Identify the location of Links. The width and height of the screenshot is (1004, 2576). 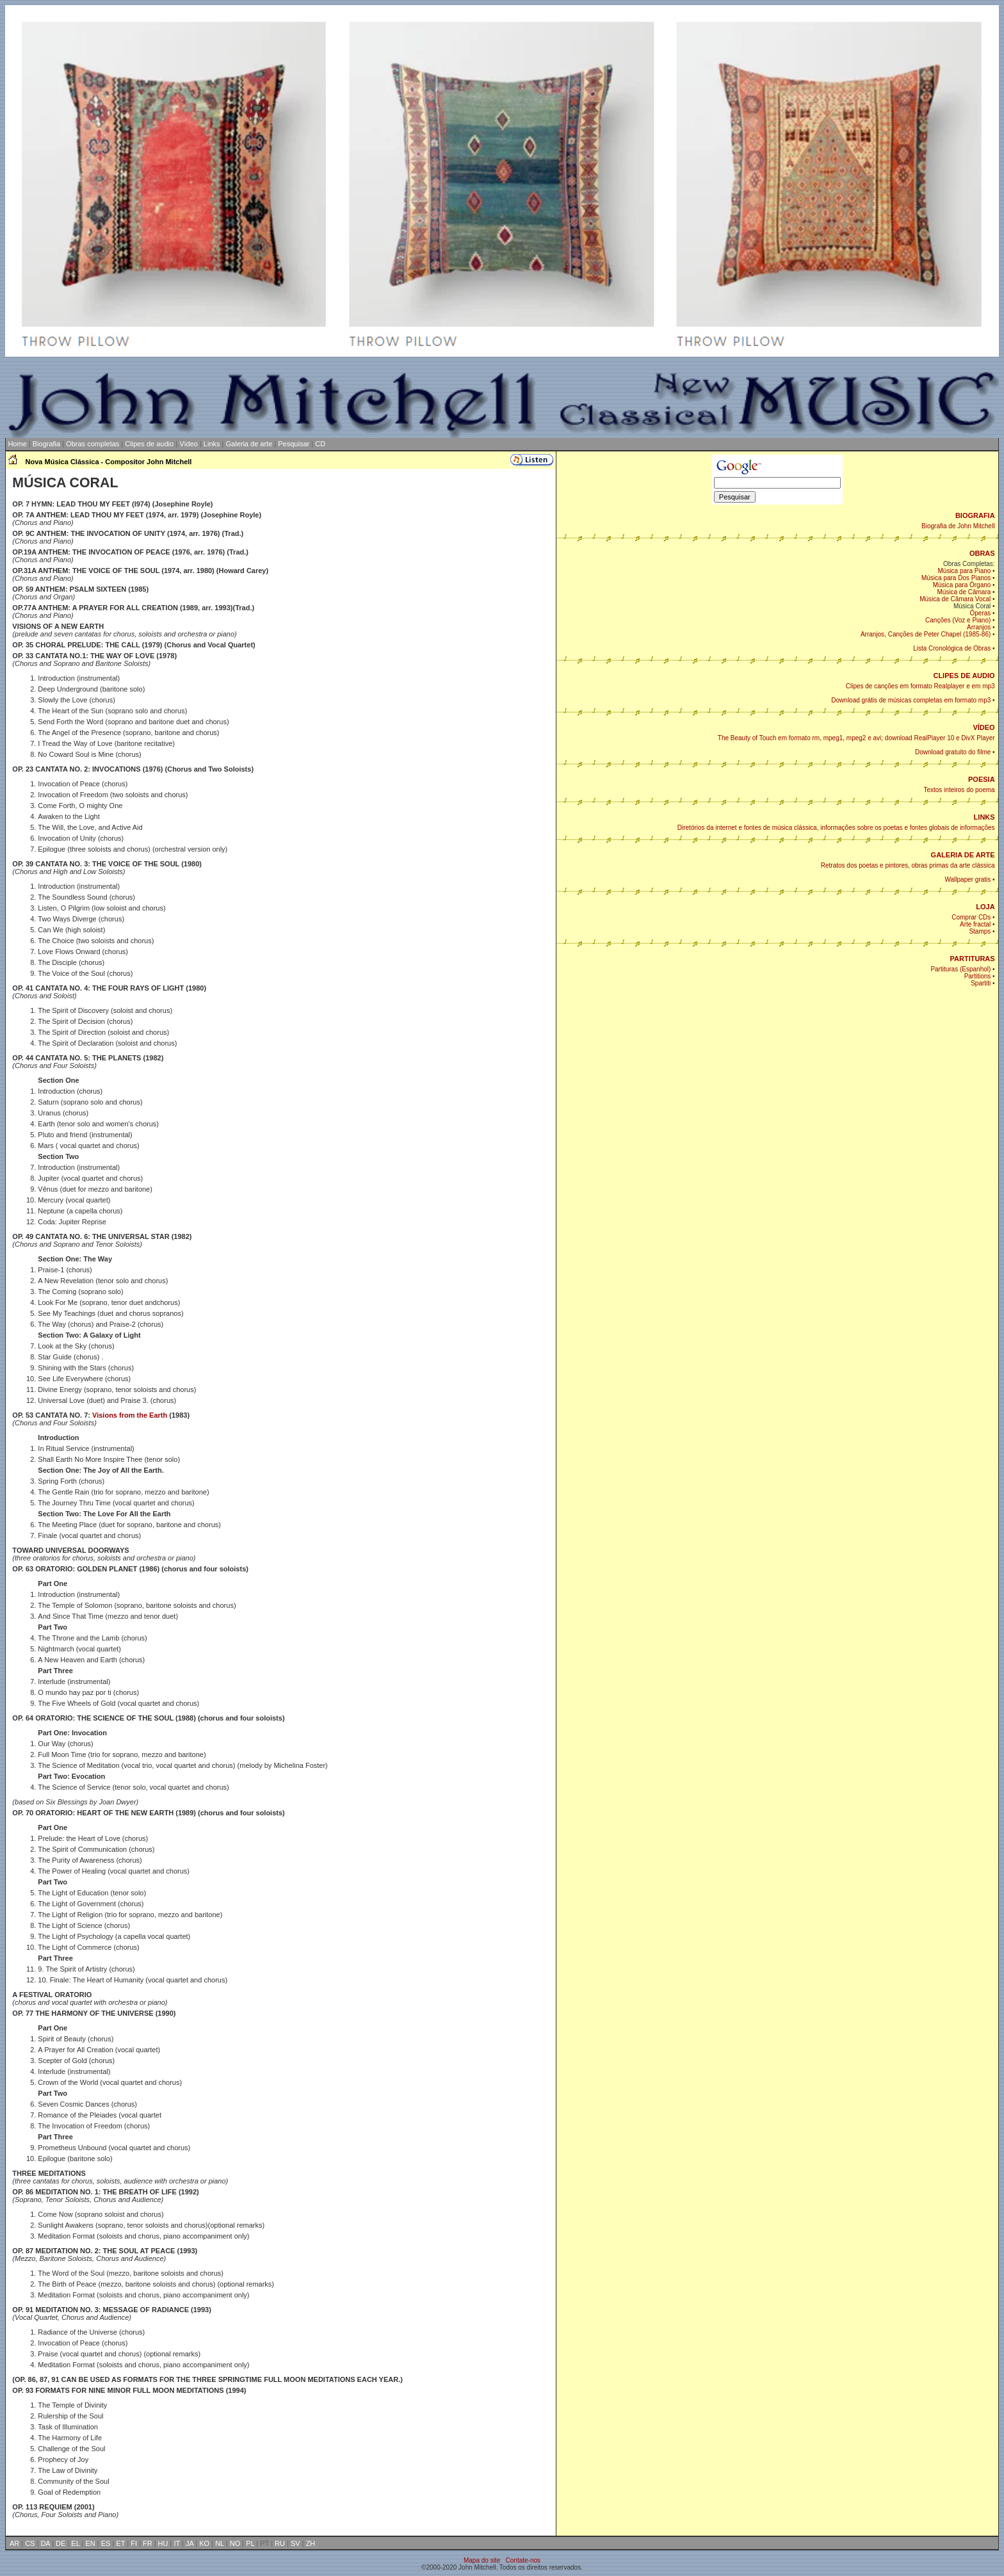
(212, 444).